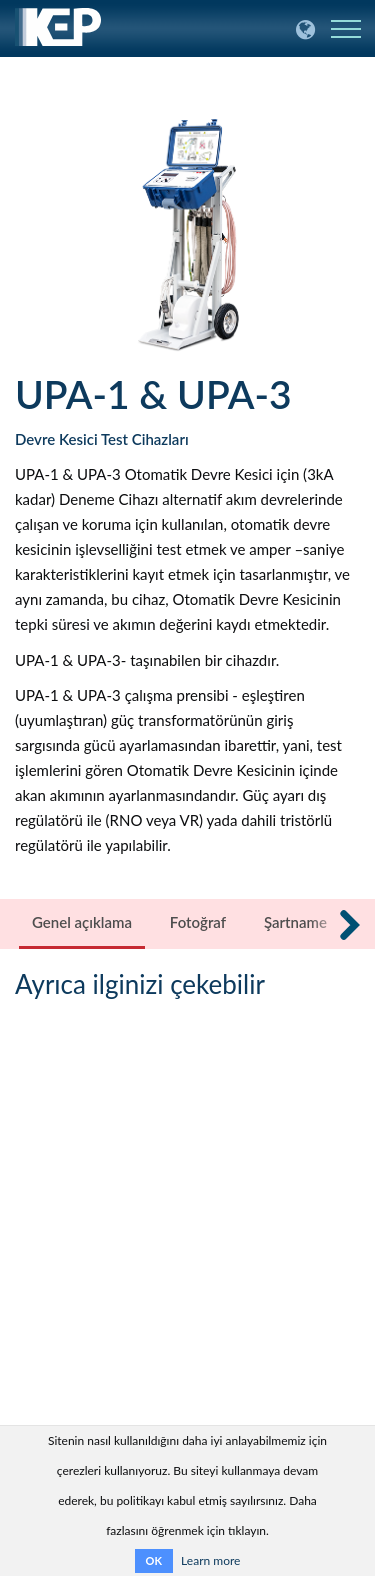 This screenshot has width=375, height=1576. Describe the element at coordinates (154, 1560) in the screenshot. I see `OK` at that location.